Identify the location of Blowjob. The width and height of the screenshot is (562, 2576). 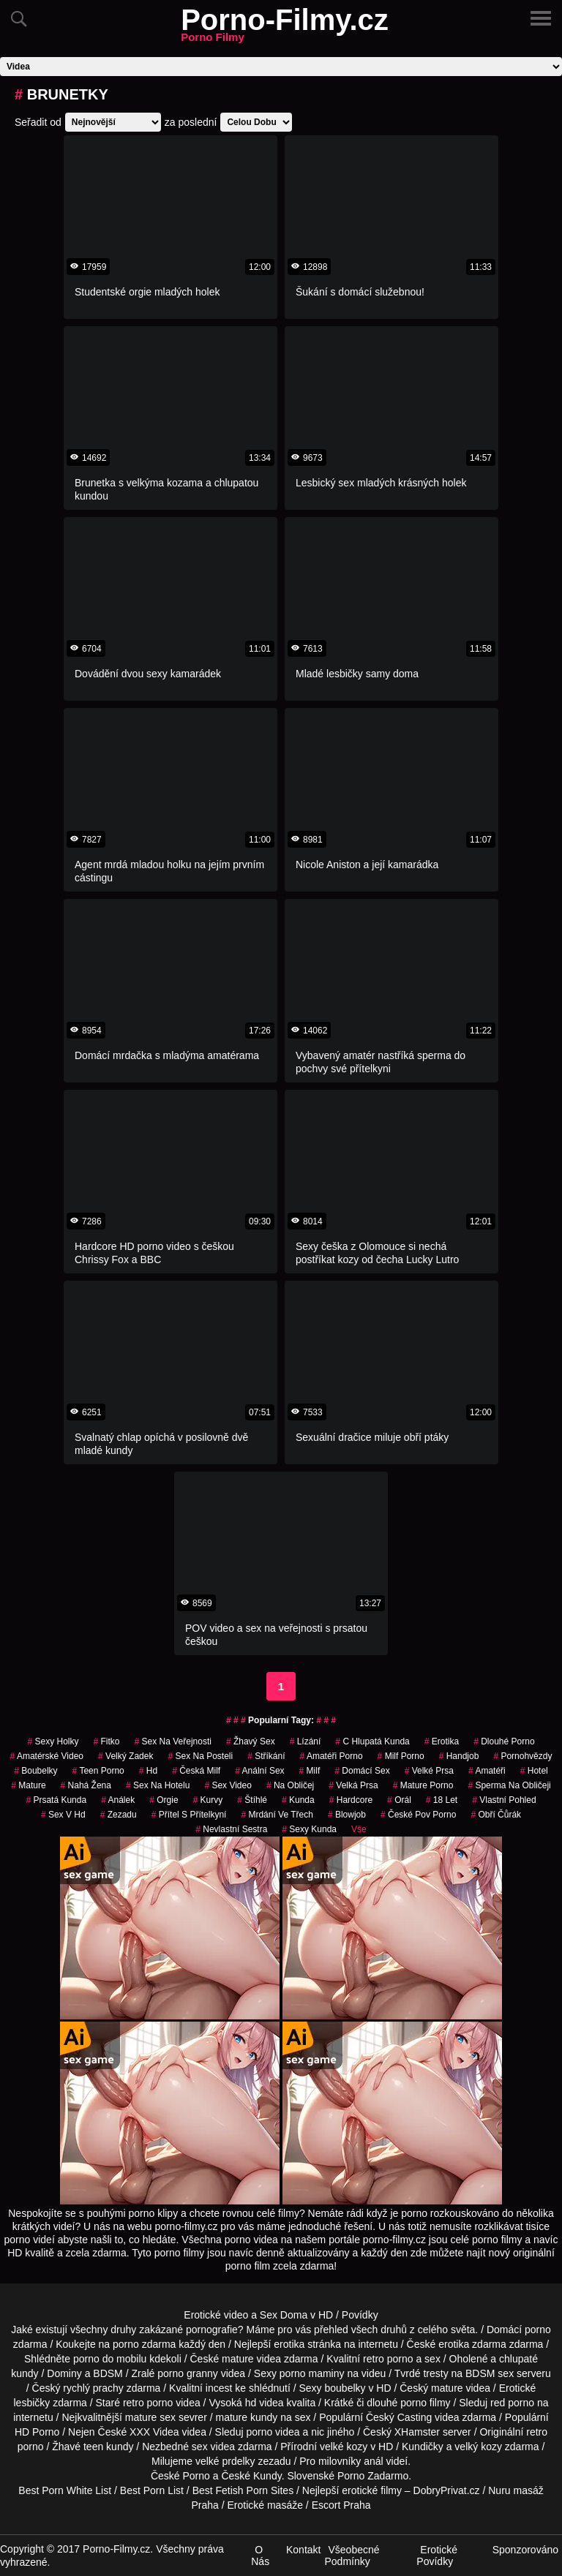
(347, 1814).